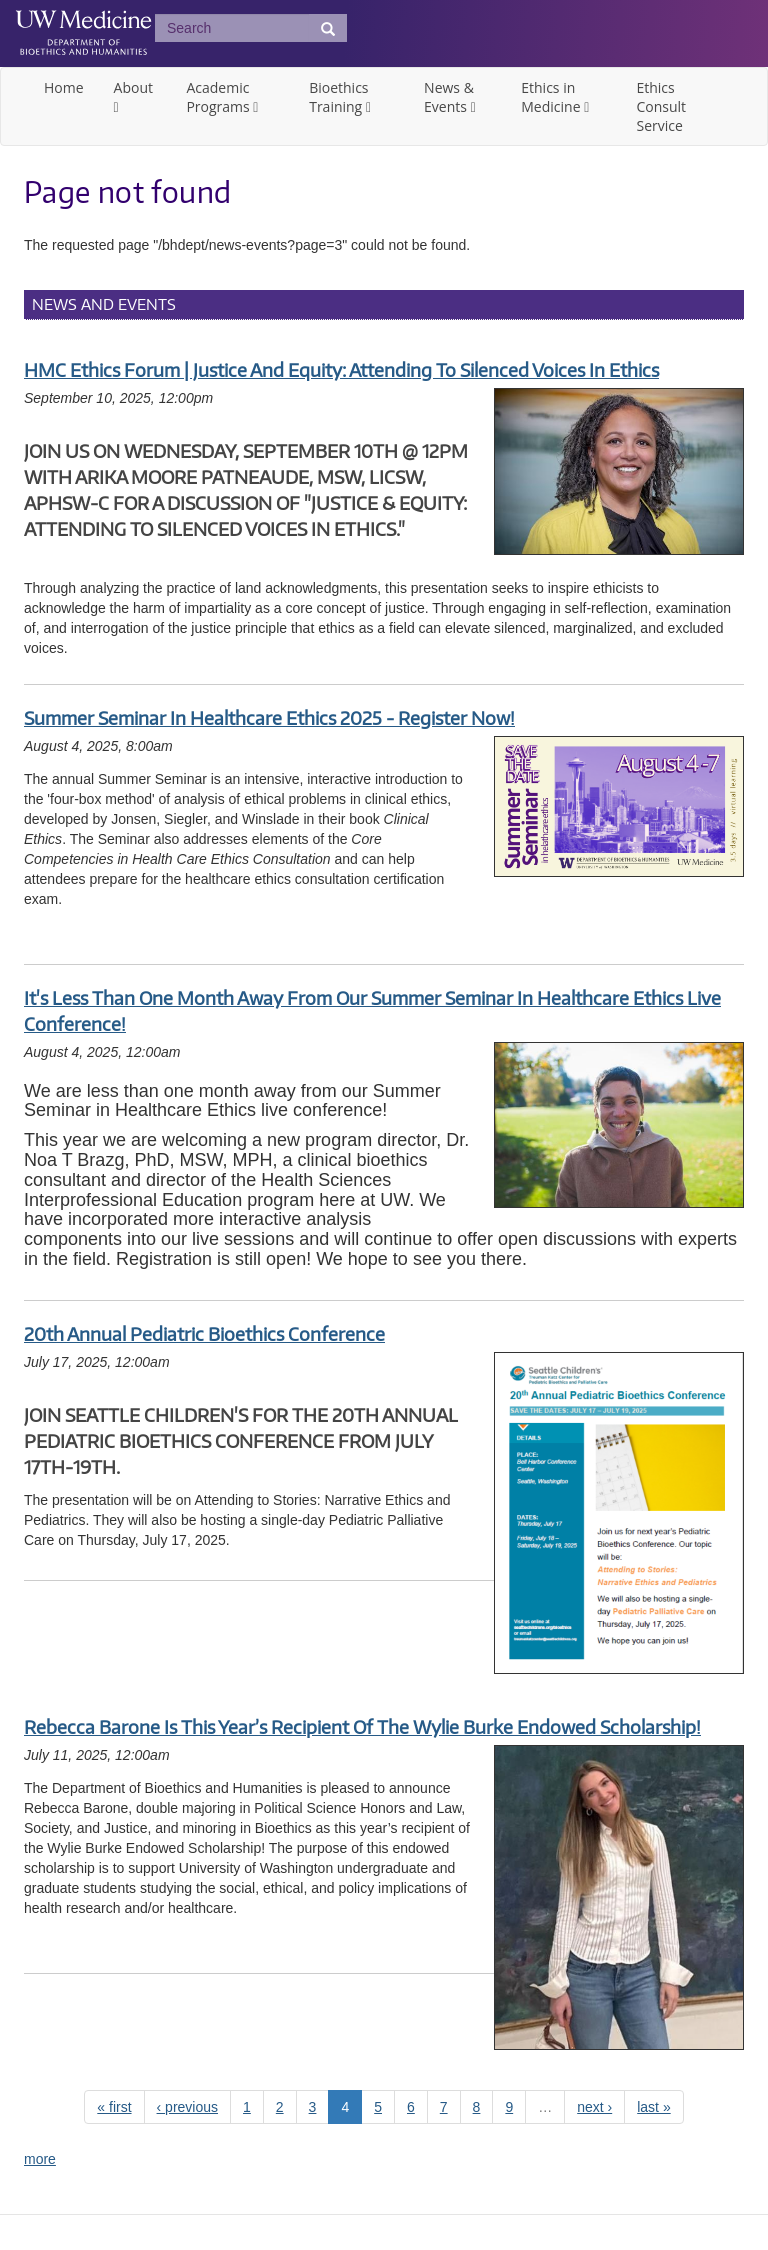  What do you see at coordinates (552, 97) in the screenshot?
I see `Ethics in Medicine` at bounding box center [552, 97].